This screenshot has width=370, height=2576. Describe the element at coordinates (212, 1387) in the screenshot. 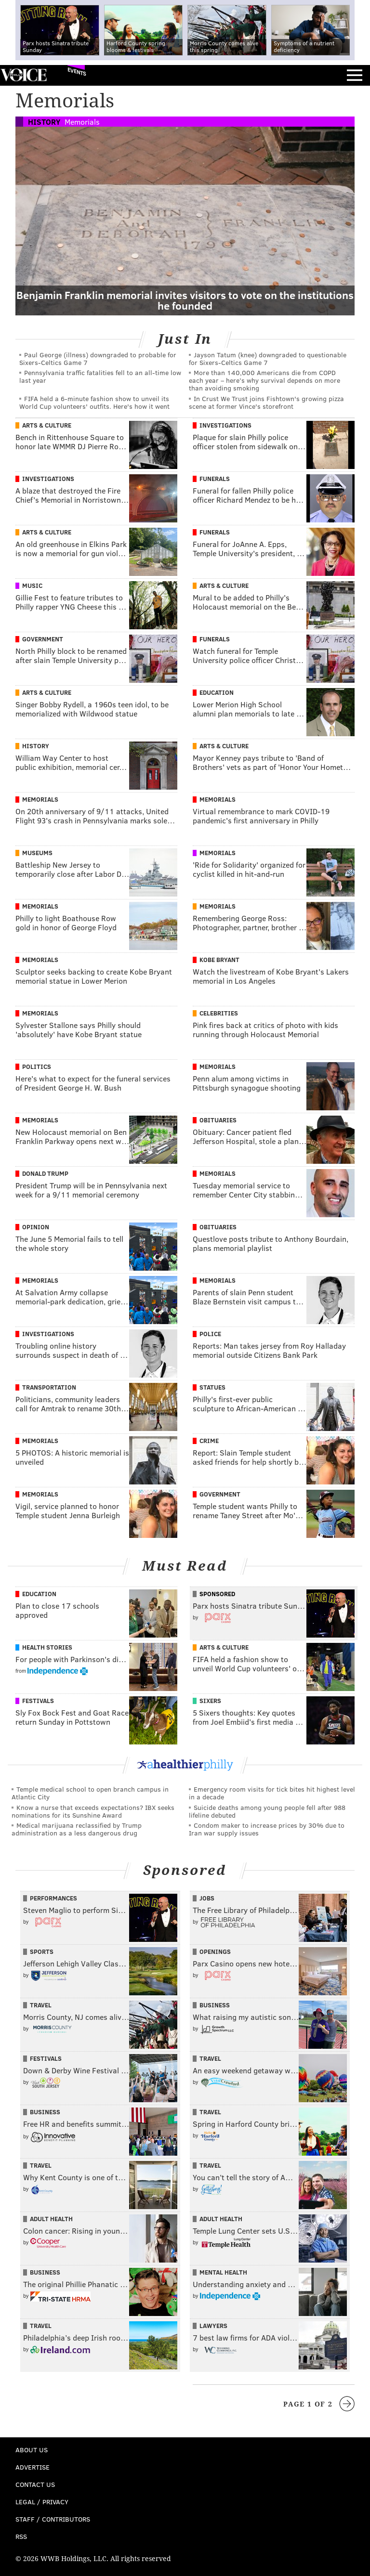

I see `Statues` at that location.